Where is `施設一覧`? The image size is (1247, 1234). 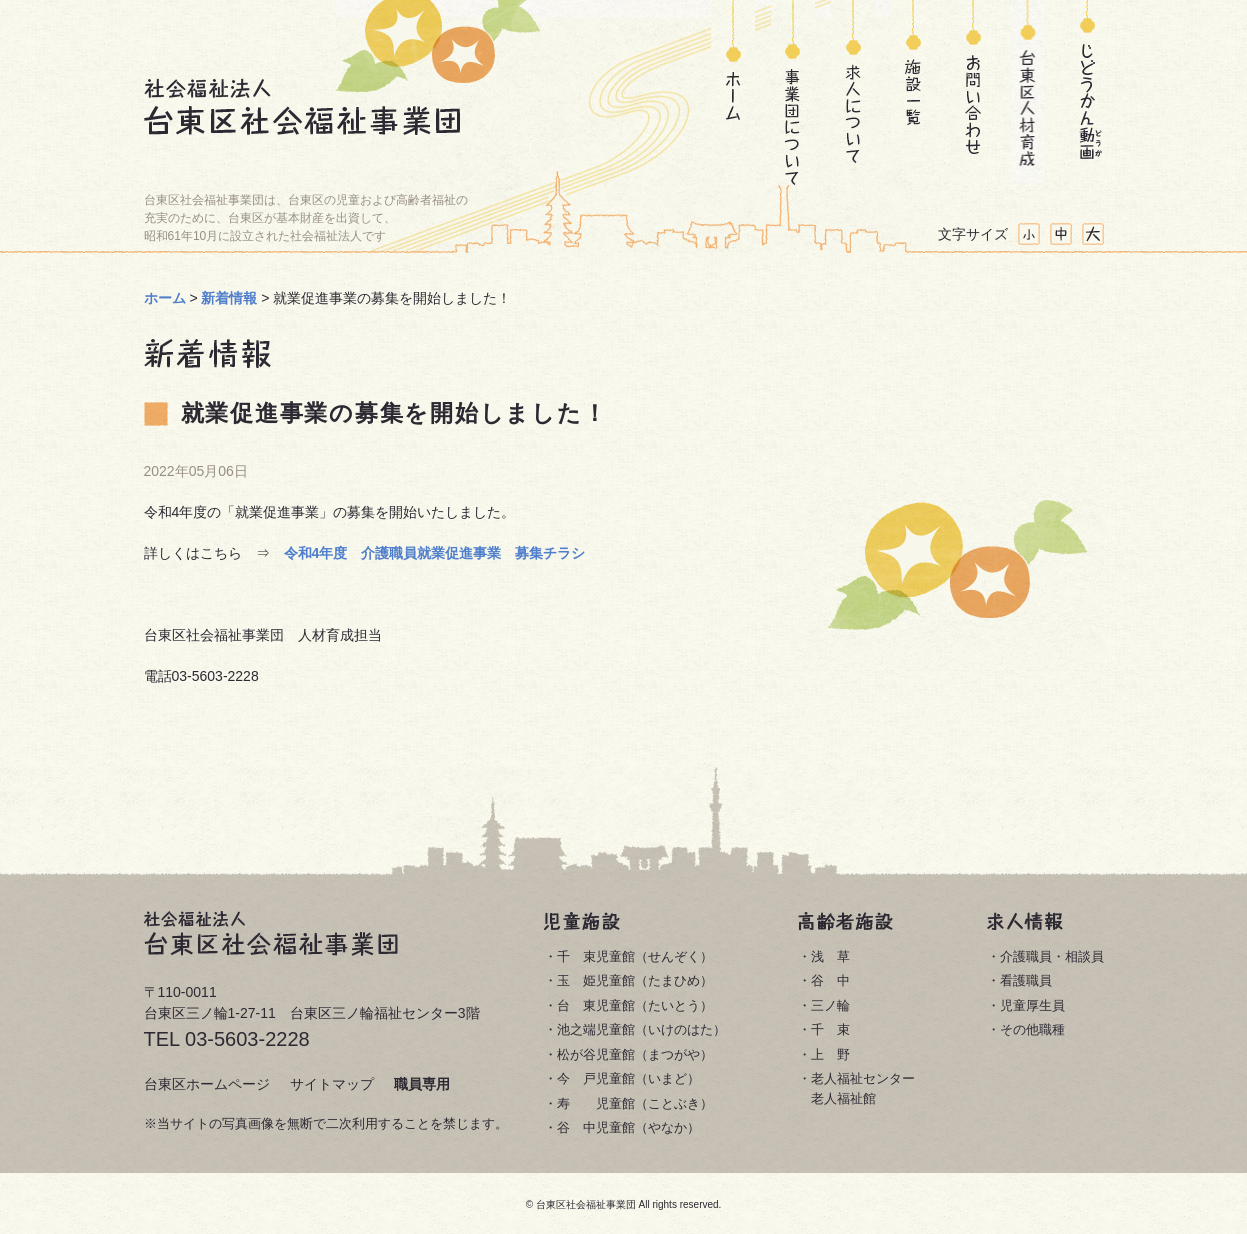 施設一覧 is located at coordinates (913, 92).